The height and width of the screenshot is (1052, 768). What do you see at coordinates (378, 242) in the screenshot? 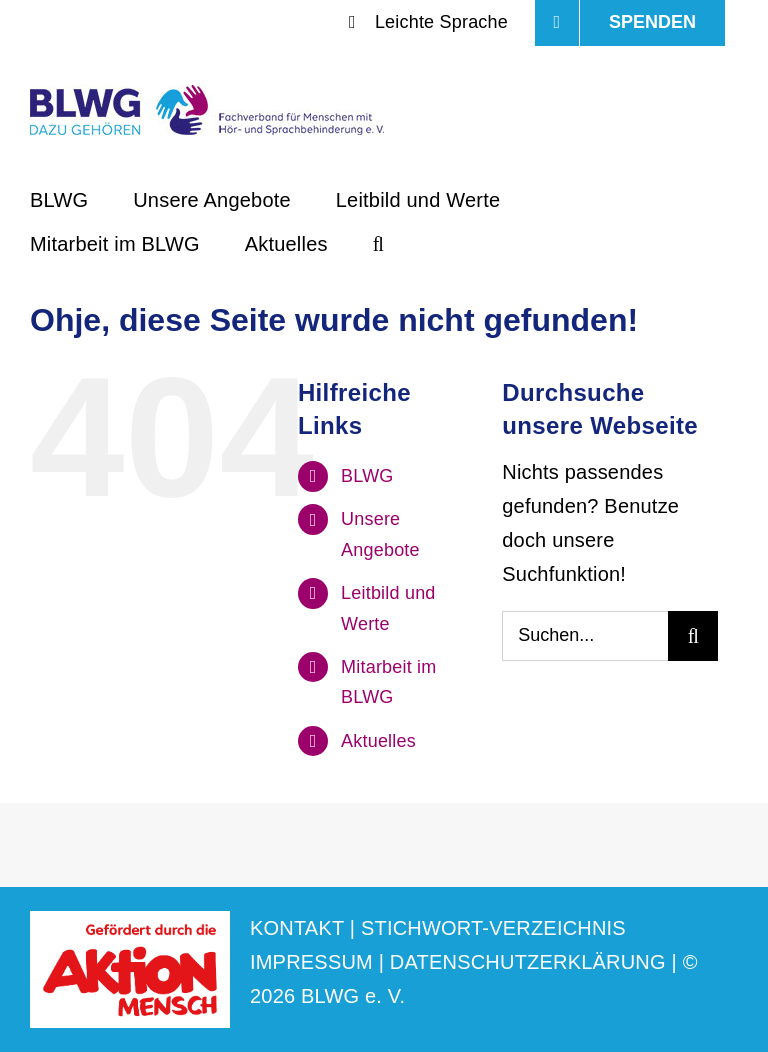
I see `[button]` at bounding box center [378, 242].